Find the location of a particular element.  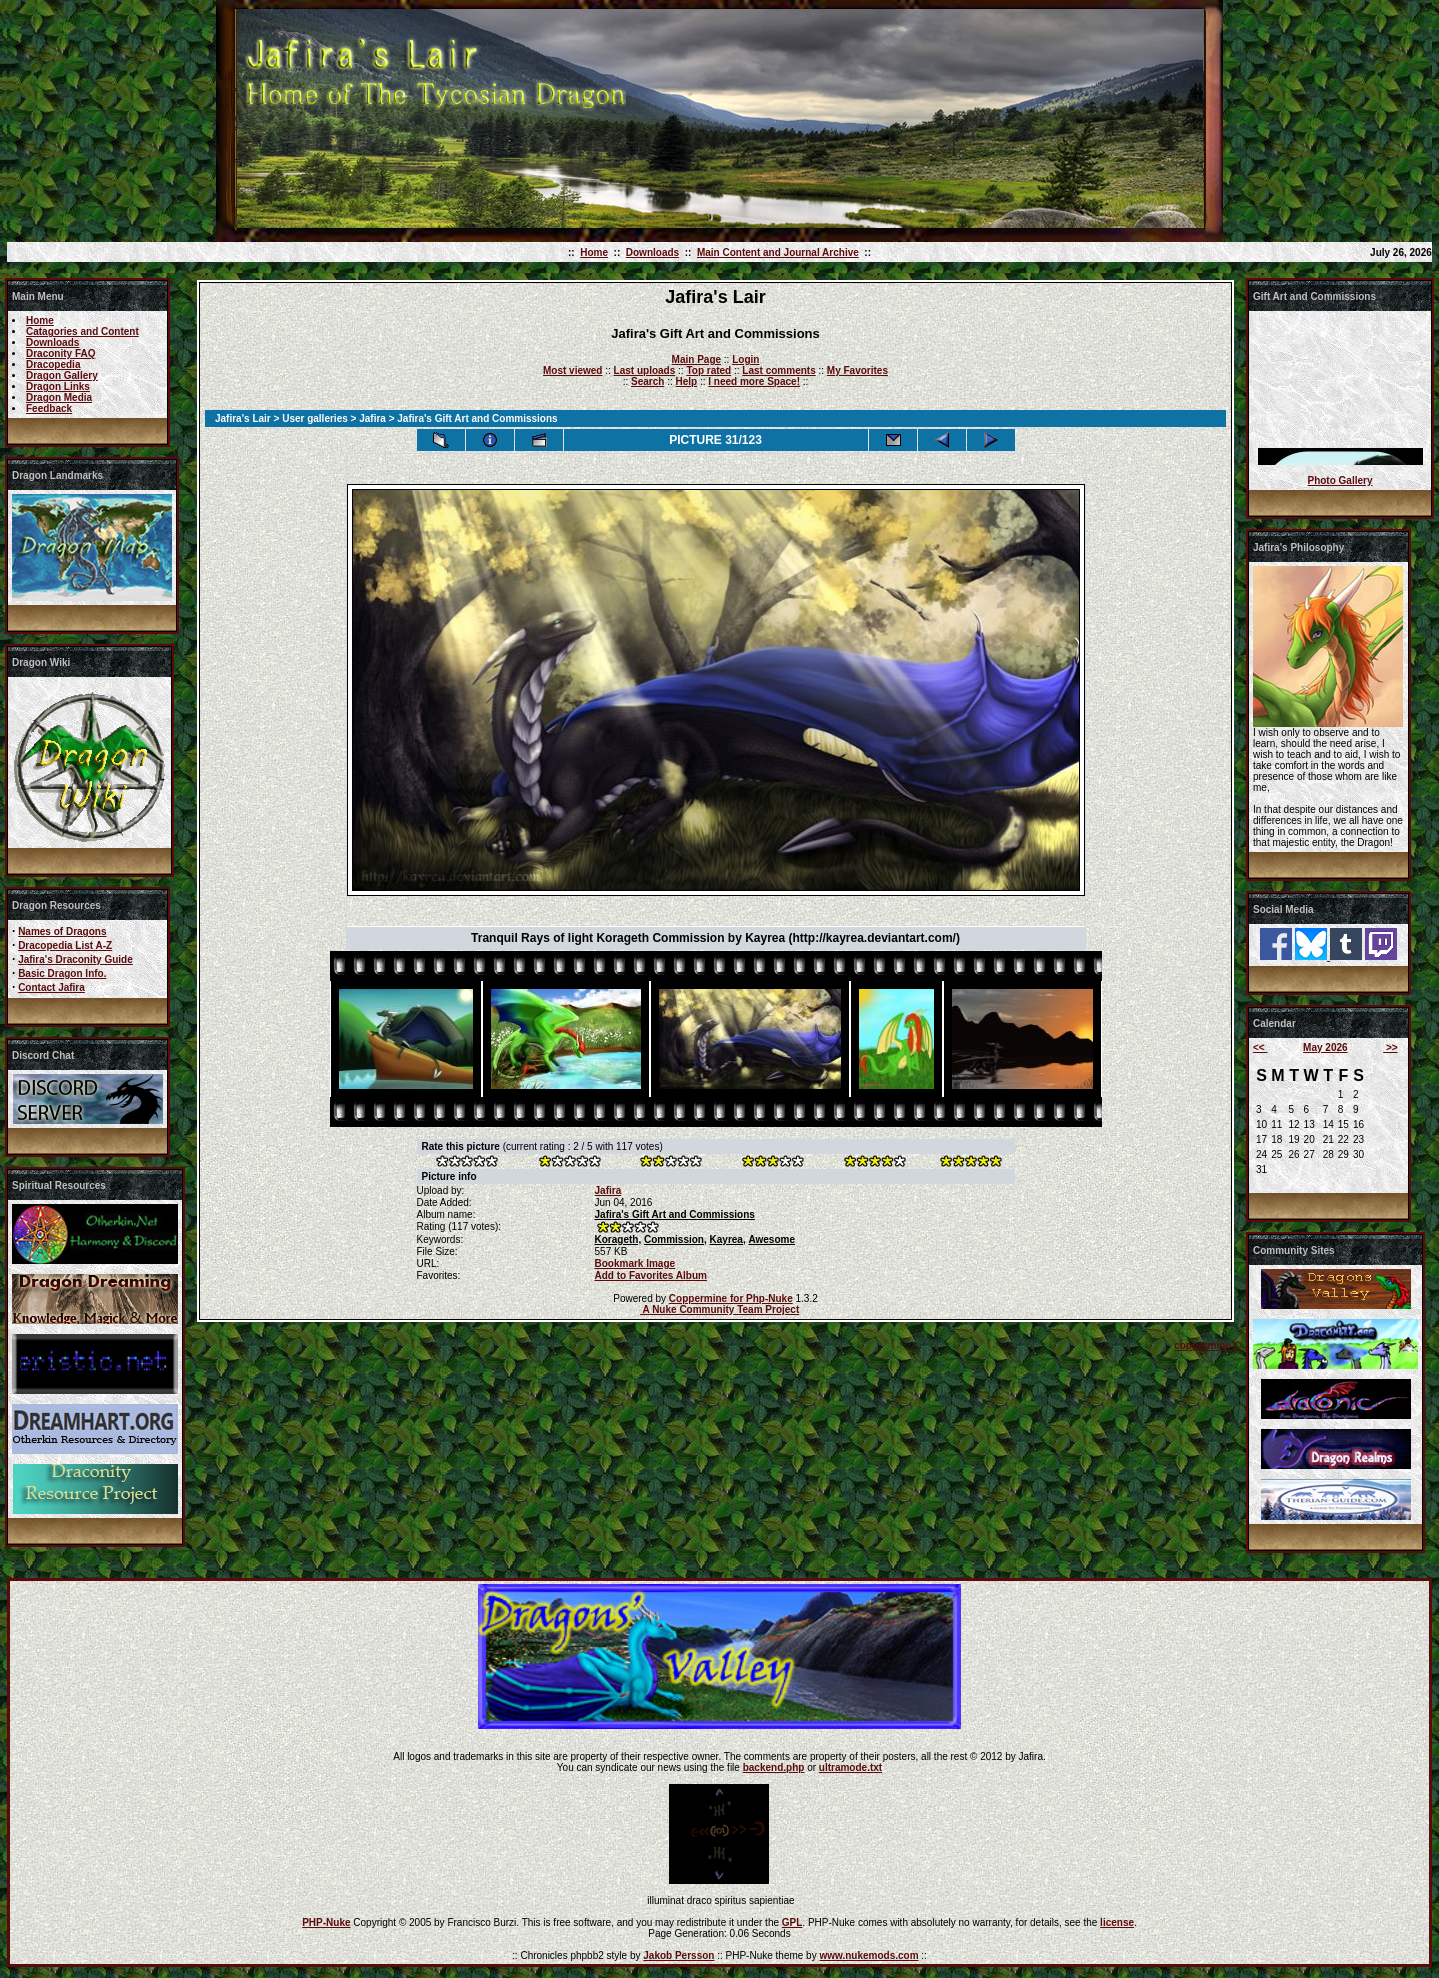

Last comments is located at coordinates (778, 370).